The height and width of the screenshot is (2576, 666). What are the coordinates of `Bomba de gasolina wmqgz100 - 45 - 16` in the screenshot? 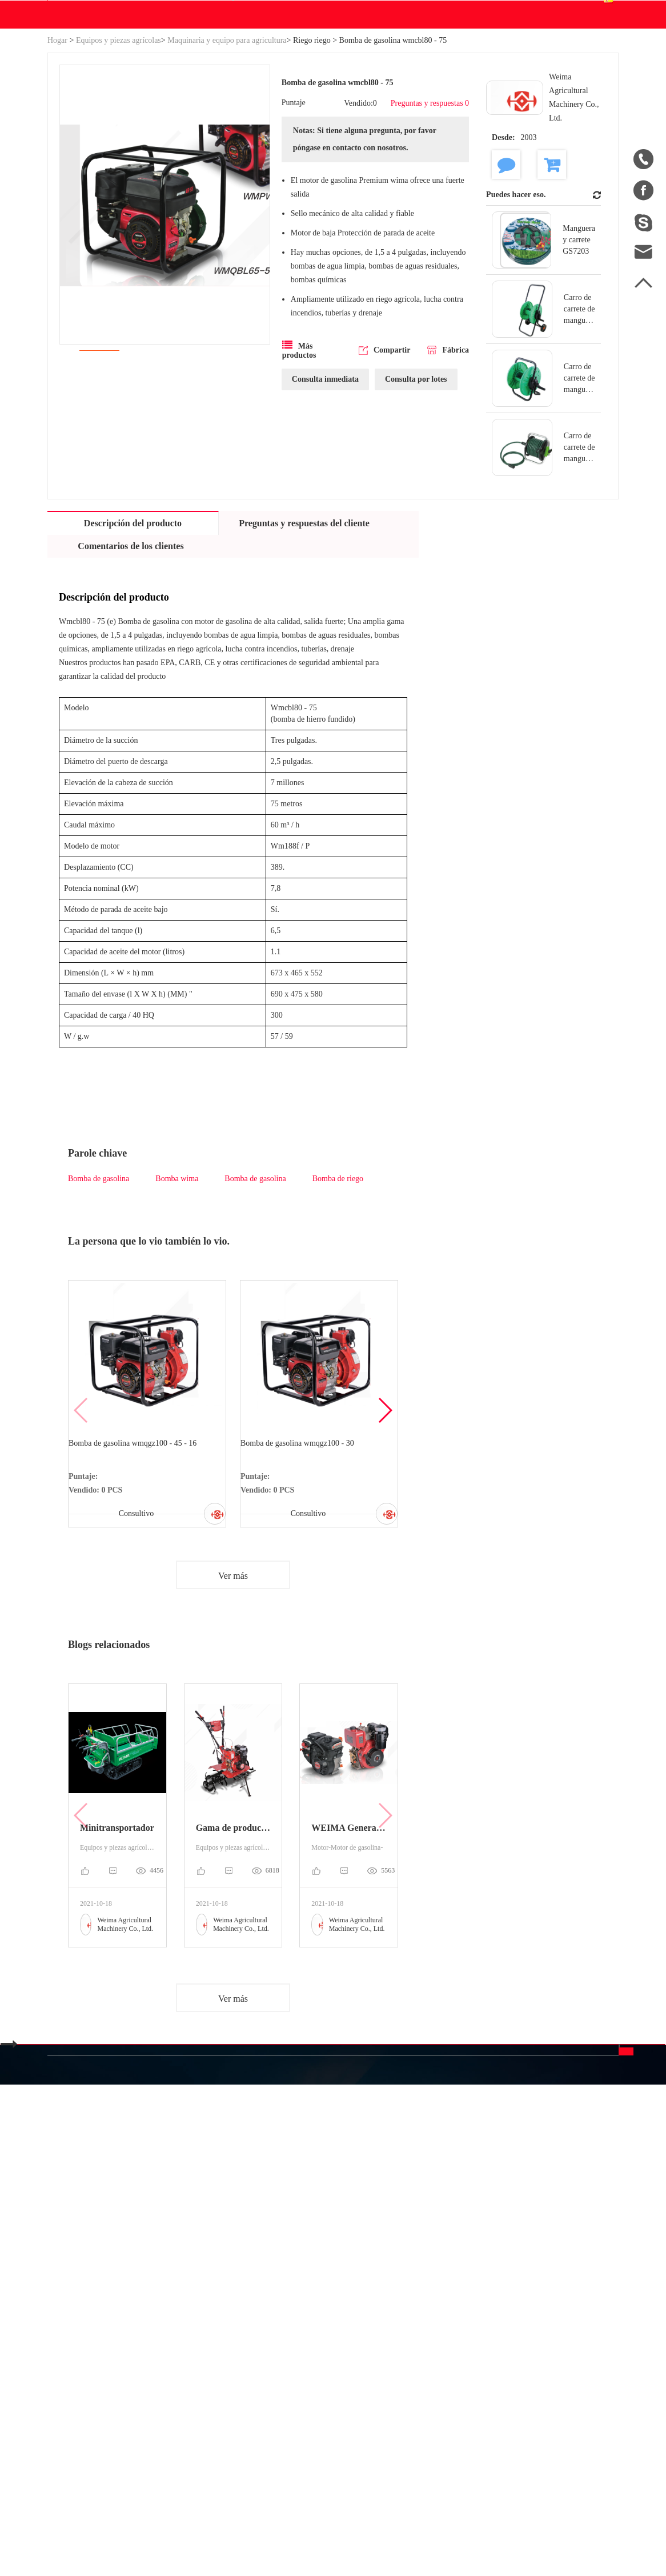 It's located at (138, 1557).